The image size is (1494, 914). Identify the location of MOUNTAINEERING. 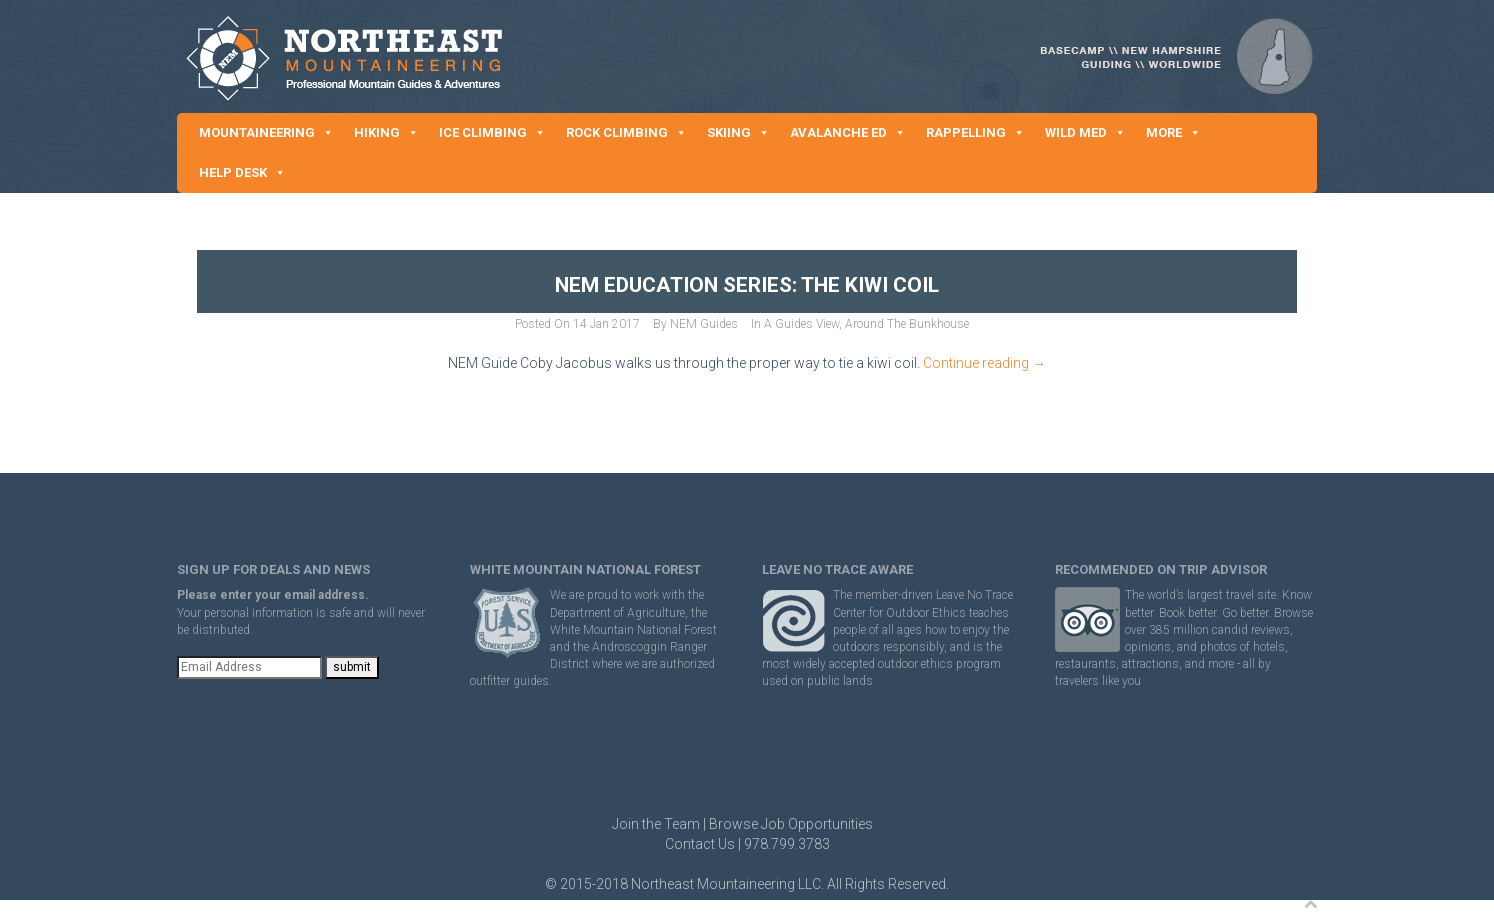
(266, 133).